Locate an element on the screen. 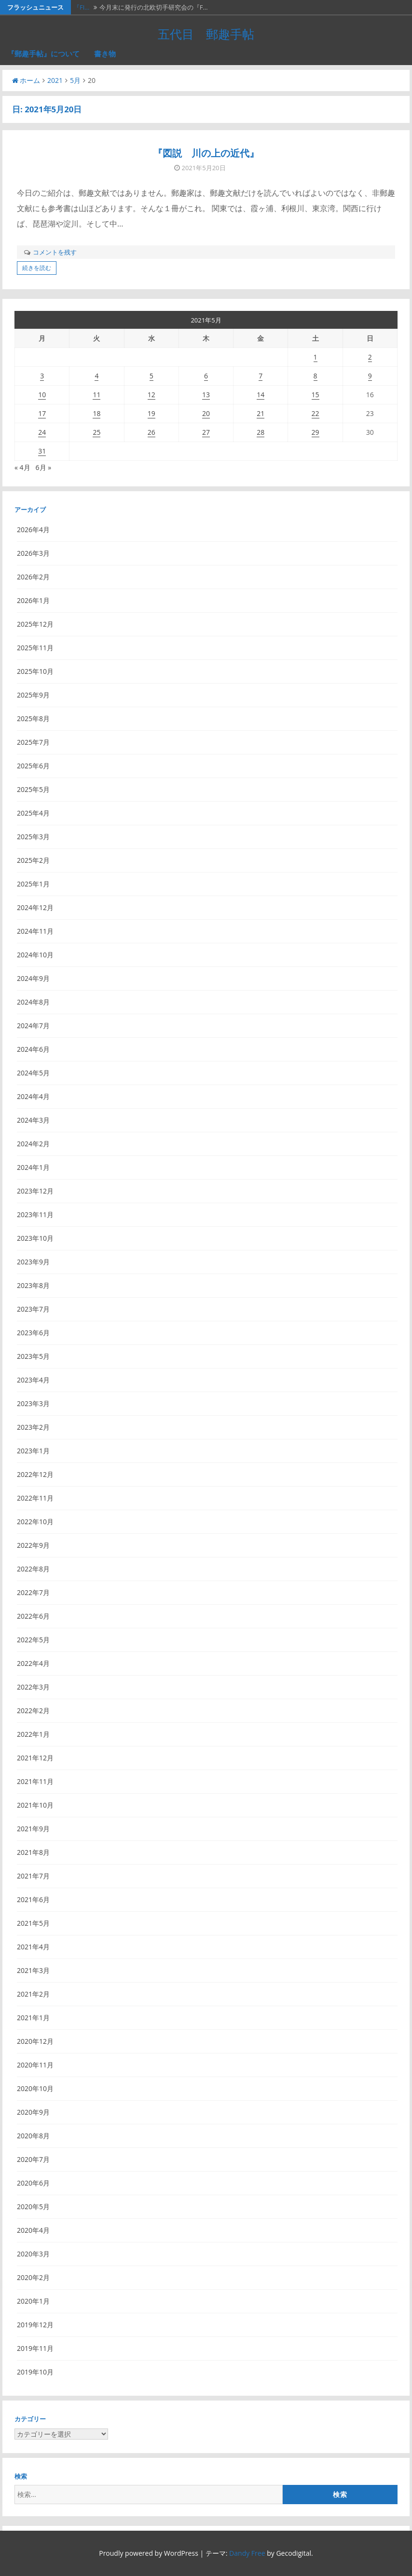 The image size is (412, 2576). Dandy Free is located at coordinates (247, 2553).